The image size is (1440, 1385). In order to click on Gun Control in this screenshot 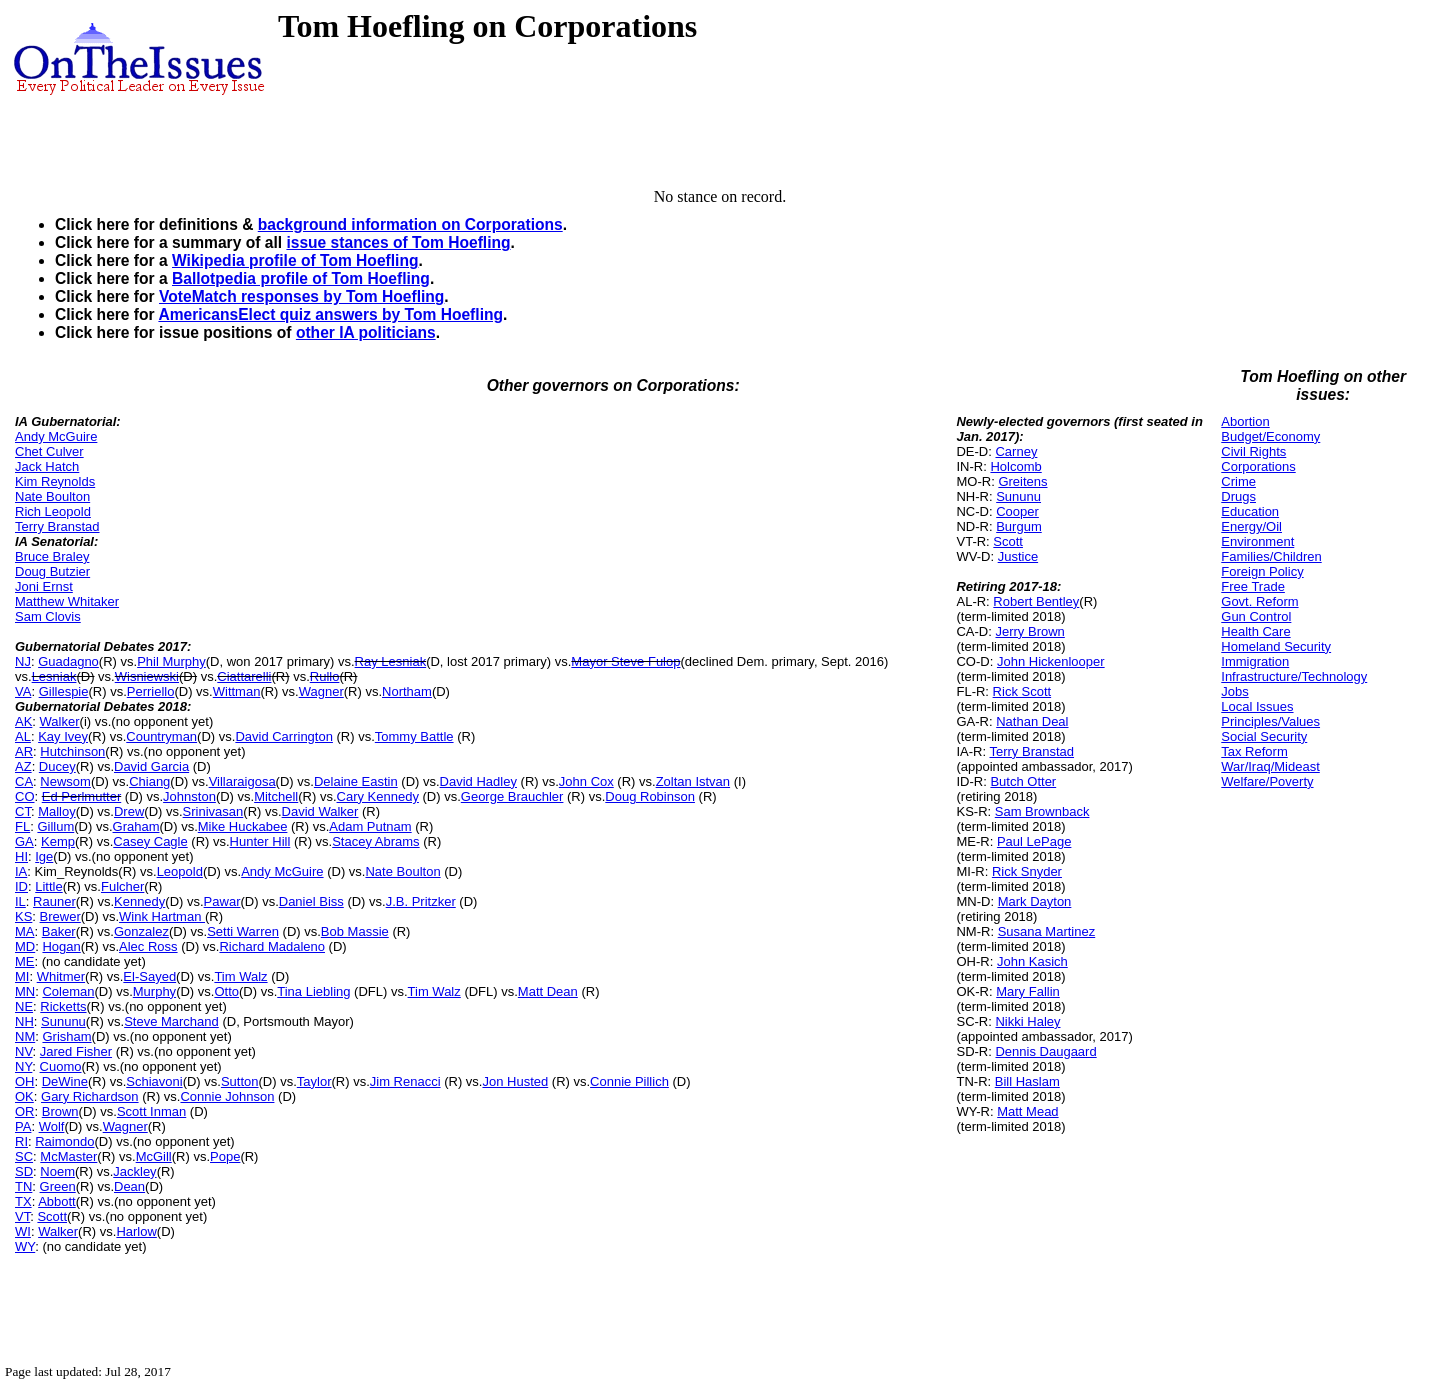, I will do `click(1256, 616)`.